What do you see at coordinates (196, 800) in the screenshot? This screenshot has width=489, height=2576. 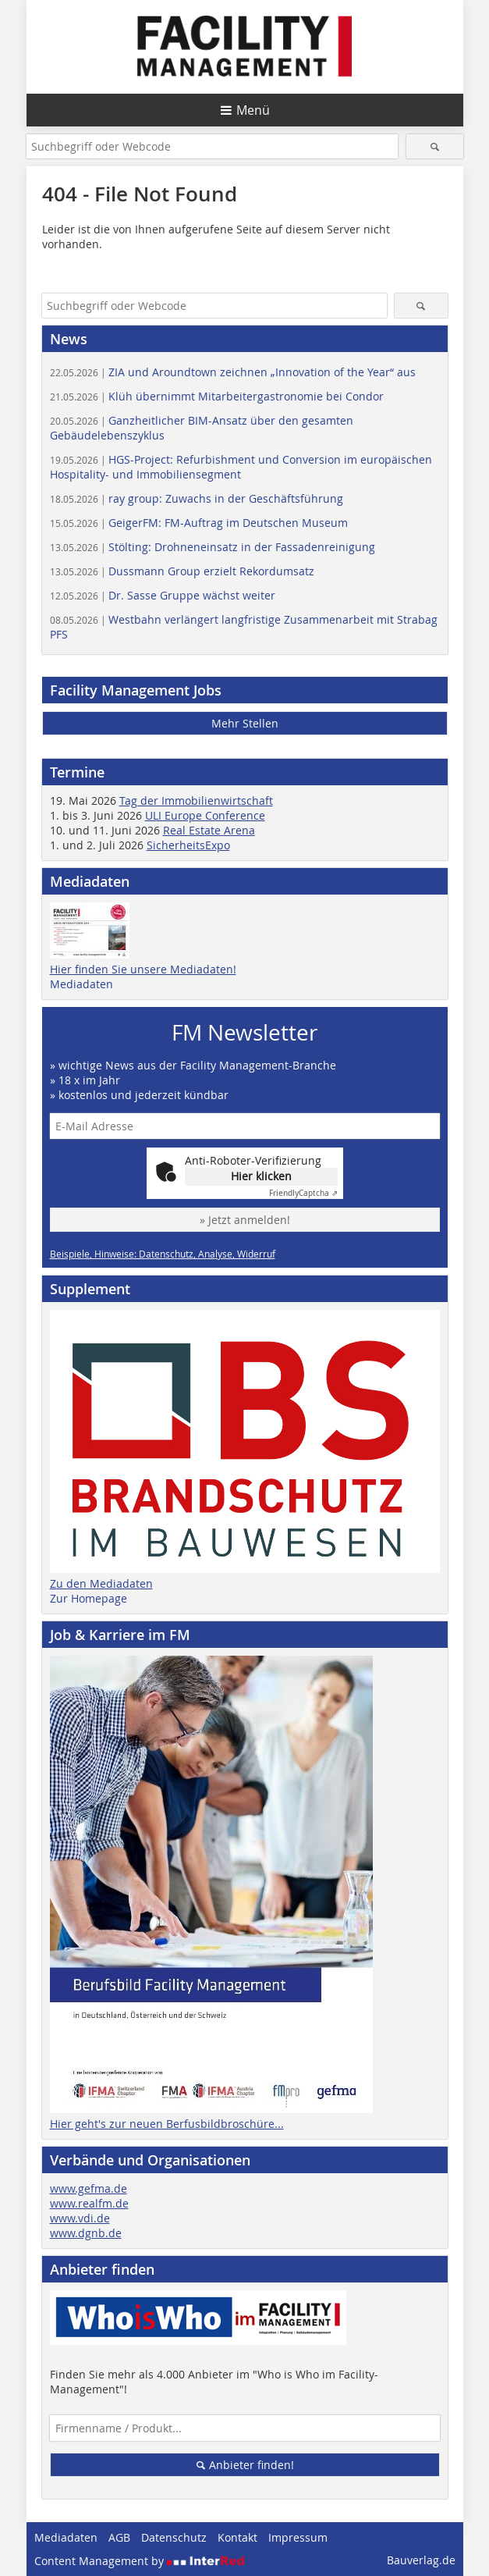 I see `Tag der Immobilienwirtschaft` at bounding box center [196, 800].